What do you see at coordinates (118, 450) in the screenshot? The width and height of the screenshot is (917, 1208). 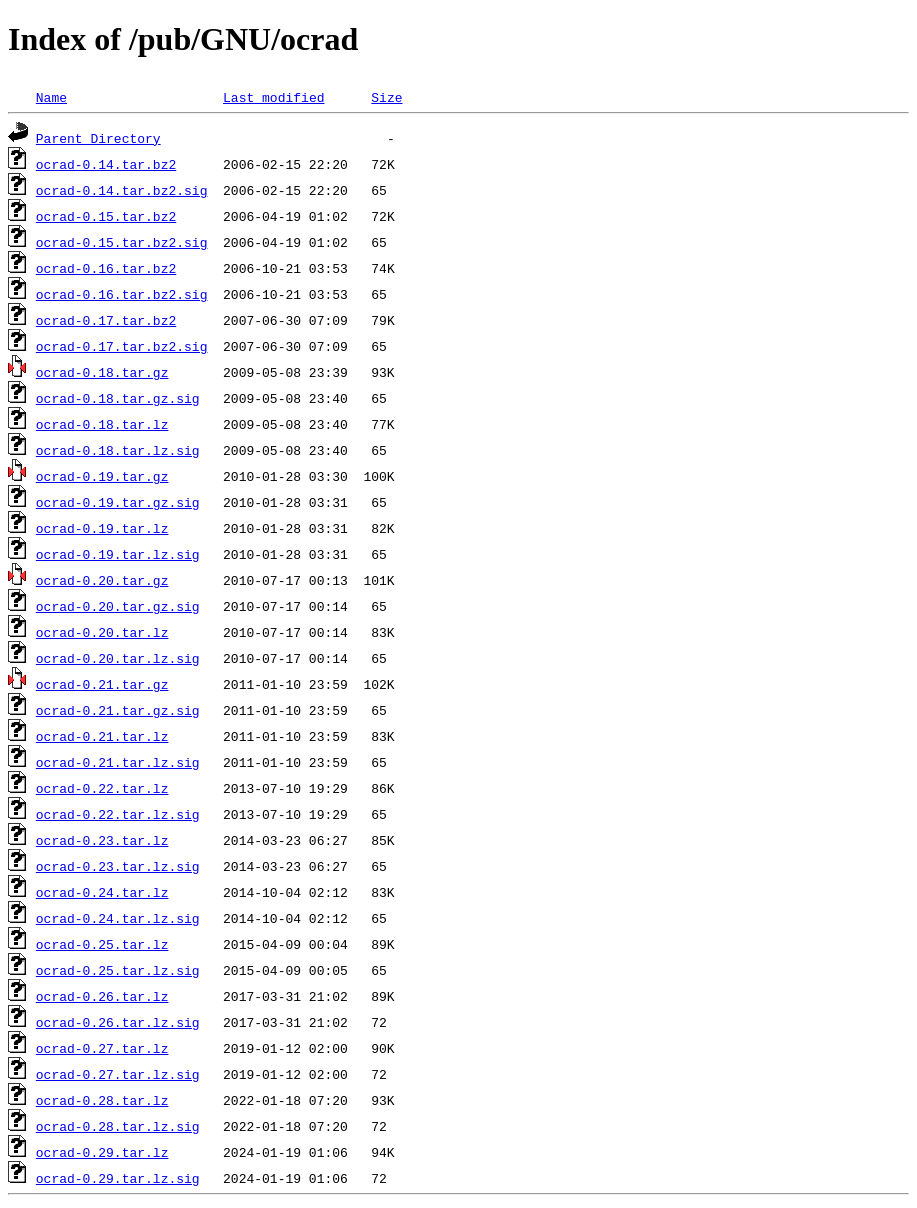 I see `ocrad-0.18.tar.lz.sig` at bounding box center [118, 450].